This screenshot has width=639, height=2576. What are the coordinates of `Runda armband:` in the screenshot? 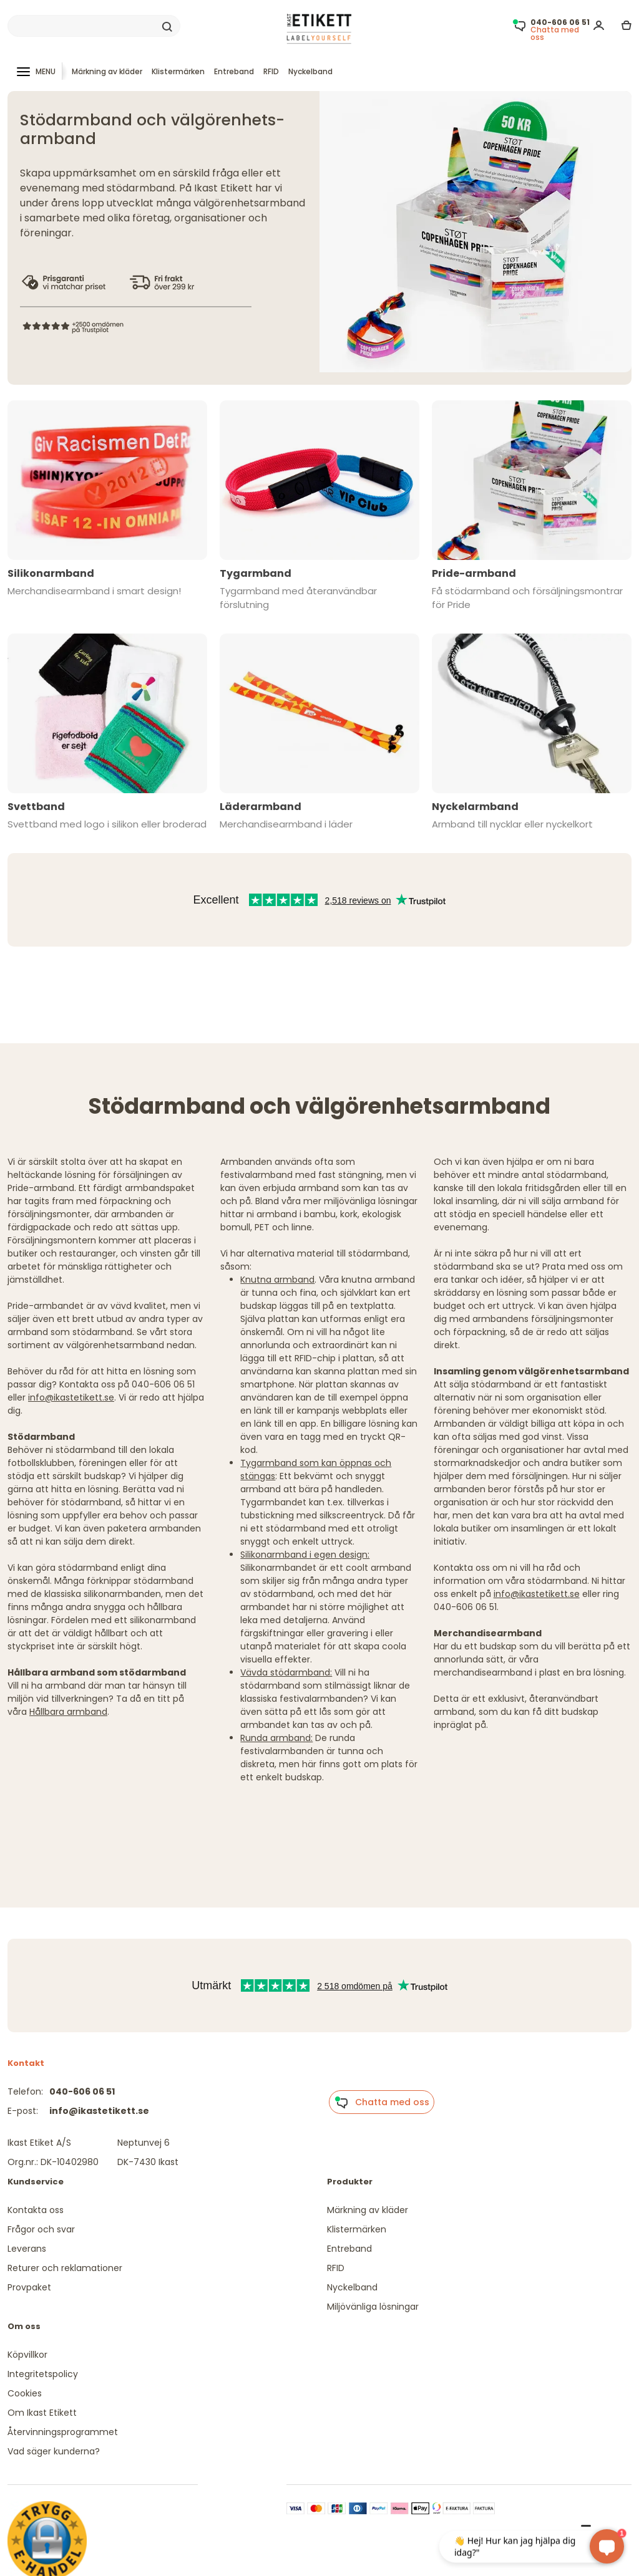 It's located at (276, 1738).